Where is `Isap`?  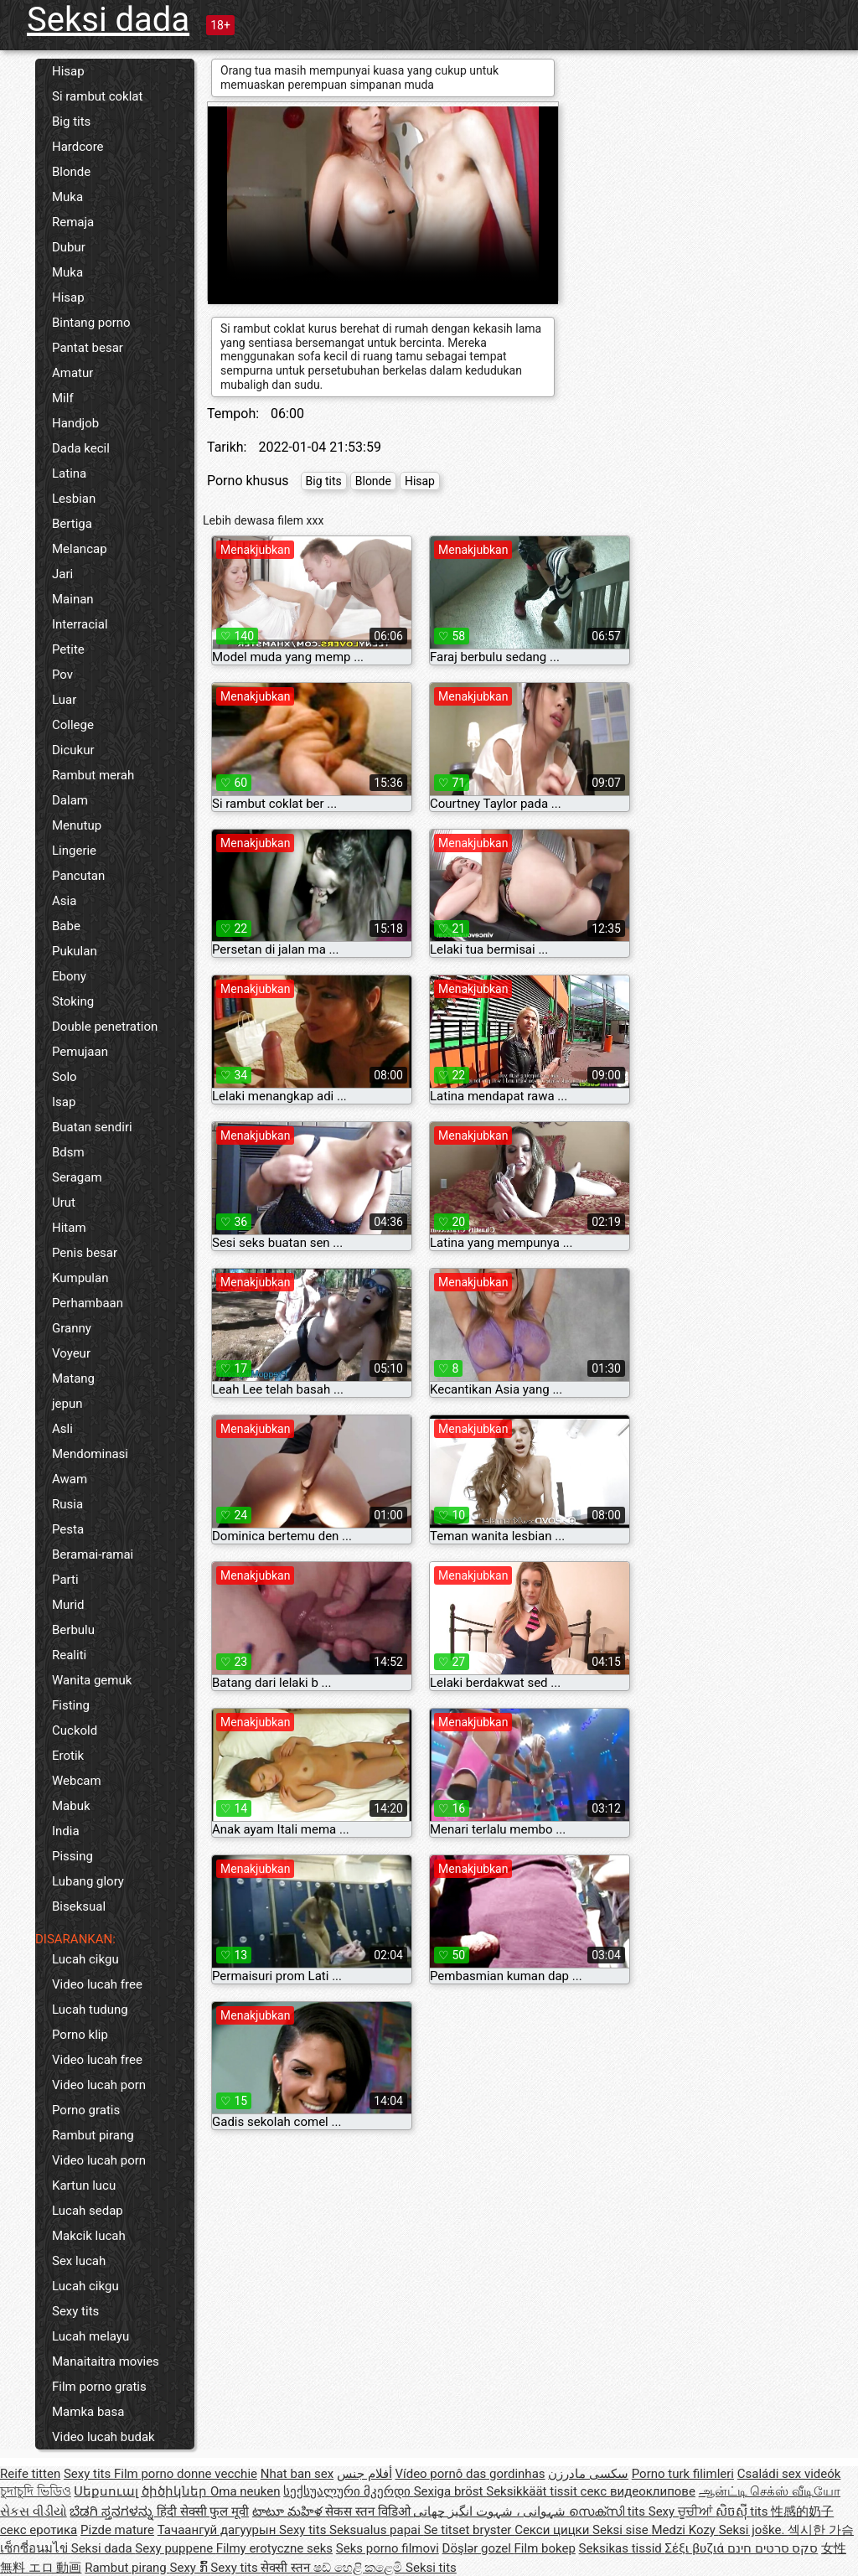 Isap is located at coordinates (63, 1102).